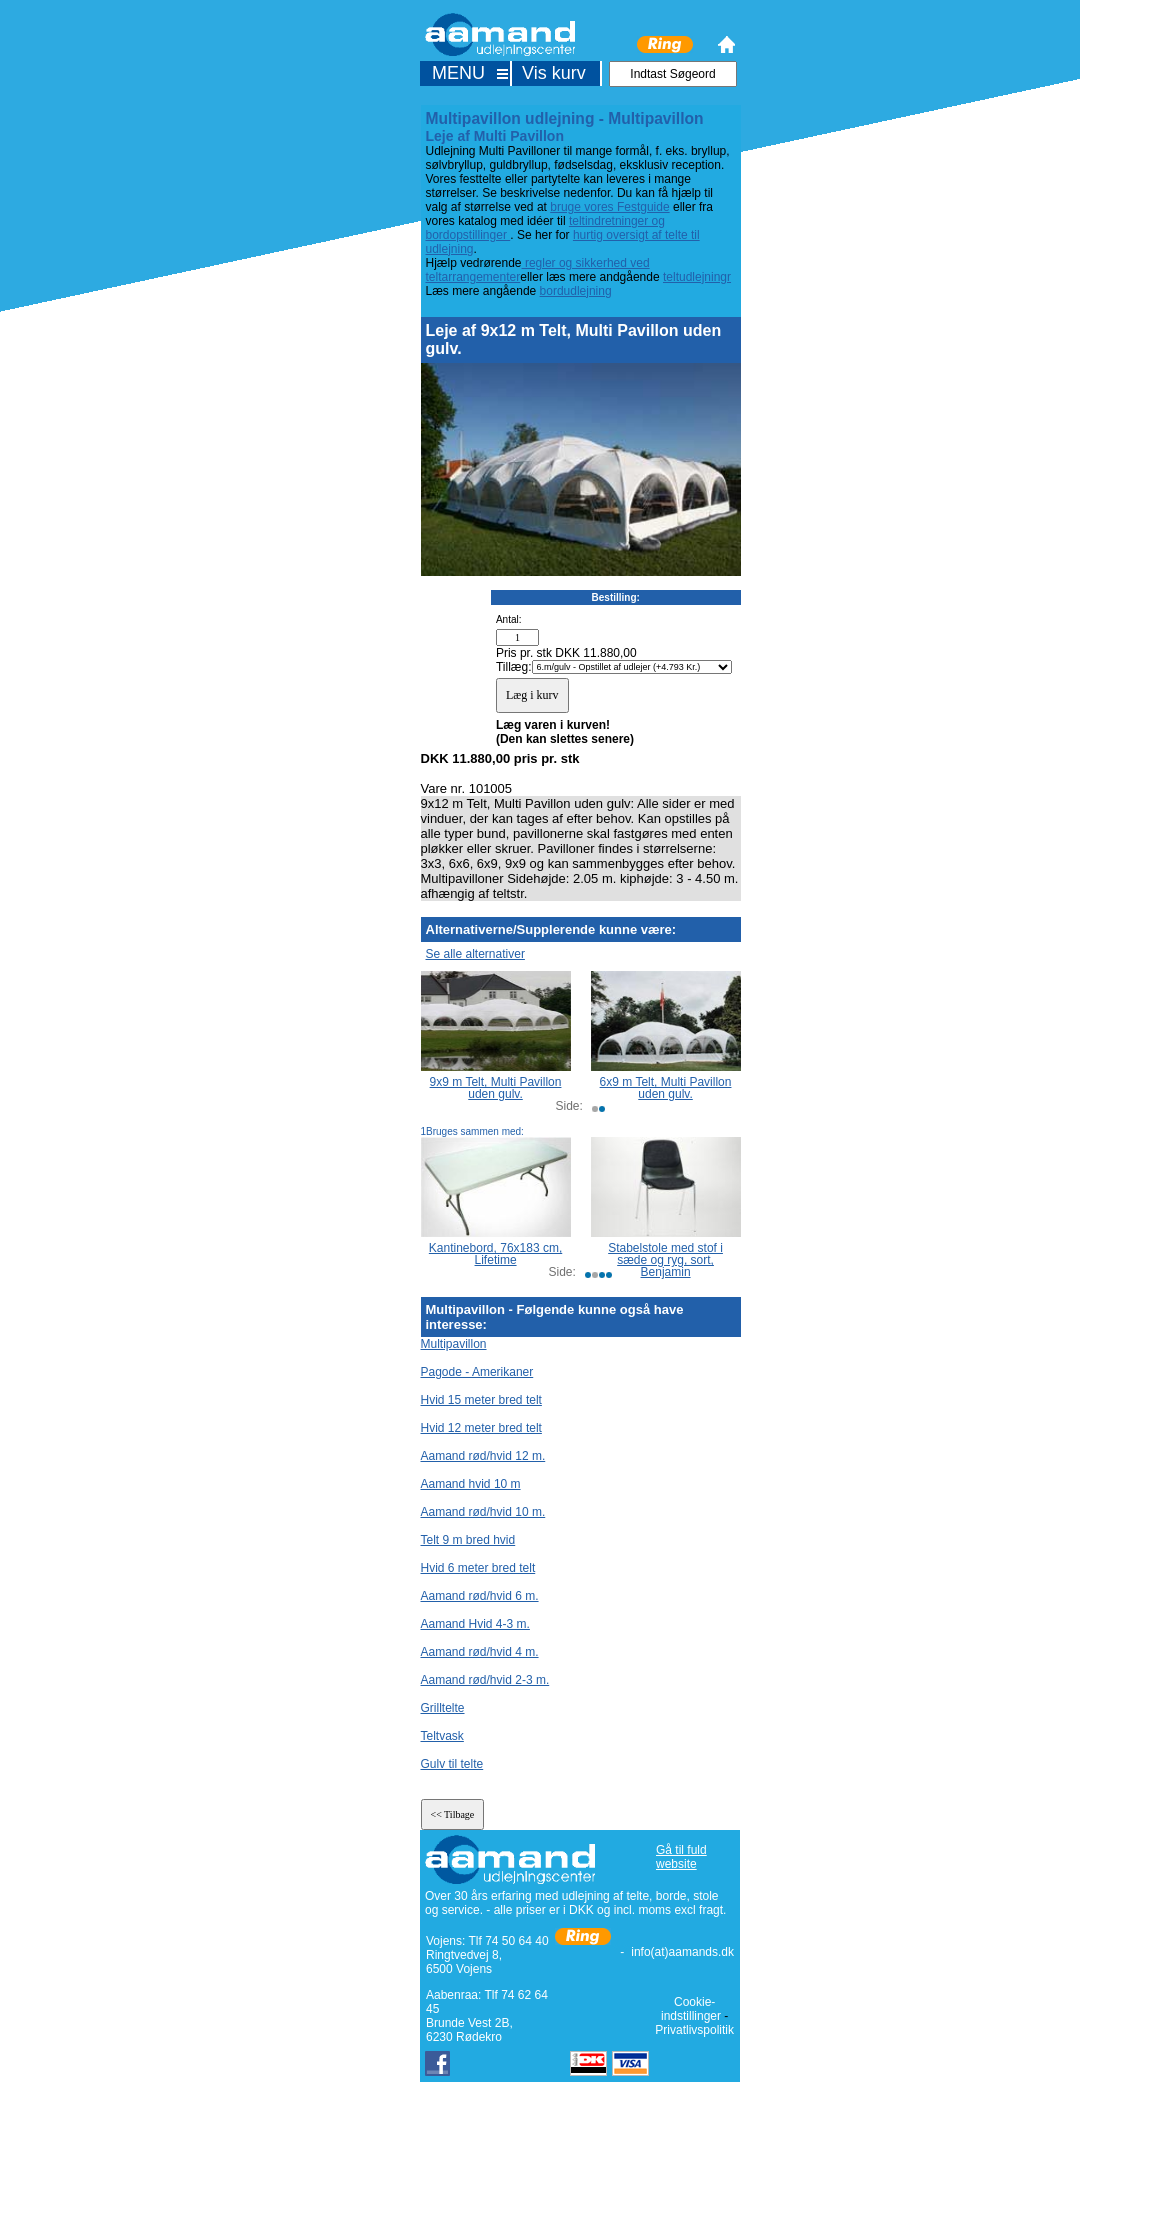 This screenshot has height=2240, width=1160. Describe the element at coordinates (496, 1088) in the screenshot. I see `9x9 m Telt, Multi Pavillon uden gulv.` at that location.